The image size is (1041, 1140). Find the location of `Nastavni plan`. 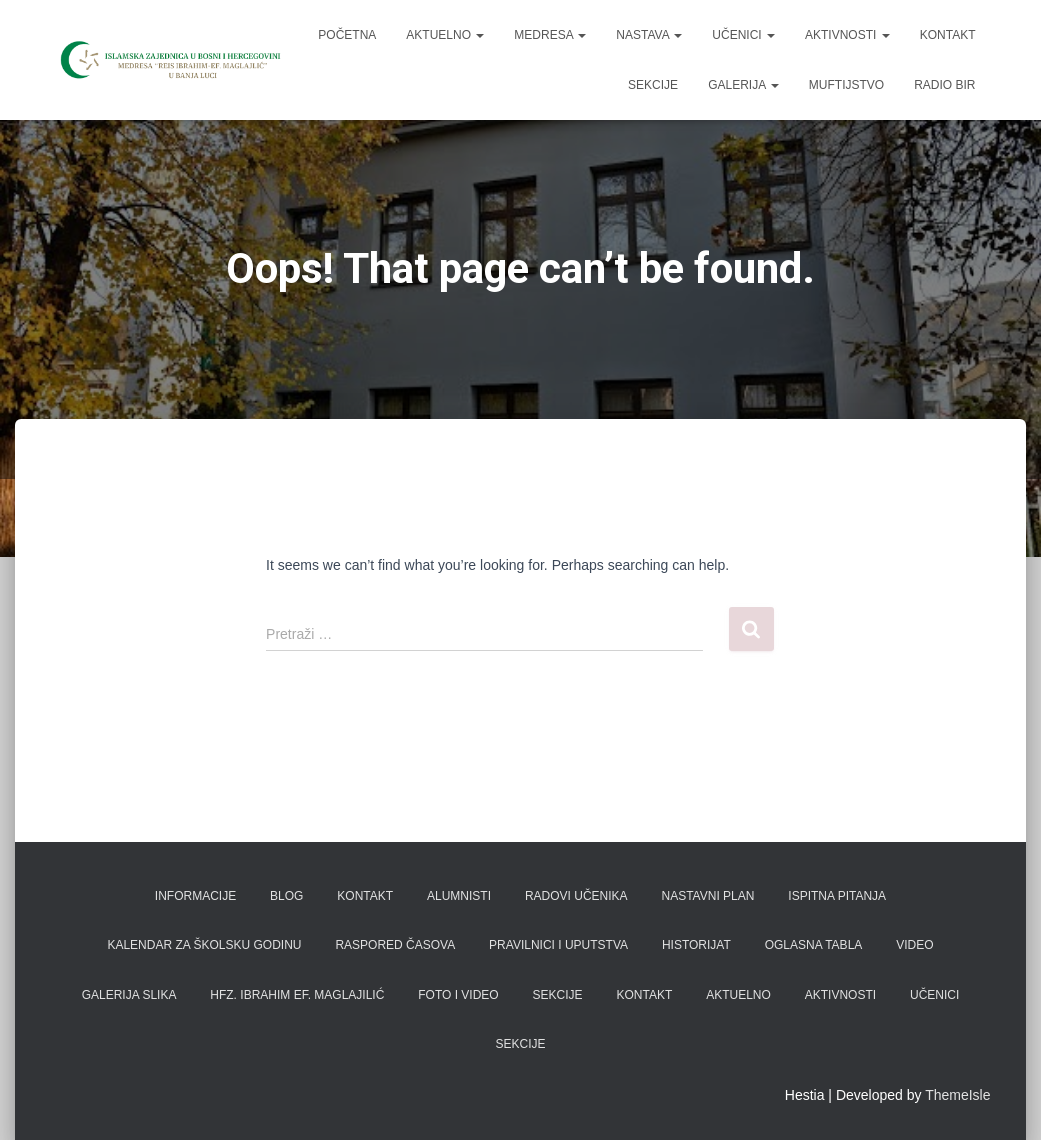

Nastavni plan is located at coordinates (708, 896).